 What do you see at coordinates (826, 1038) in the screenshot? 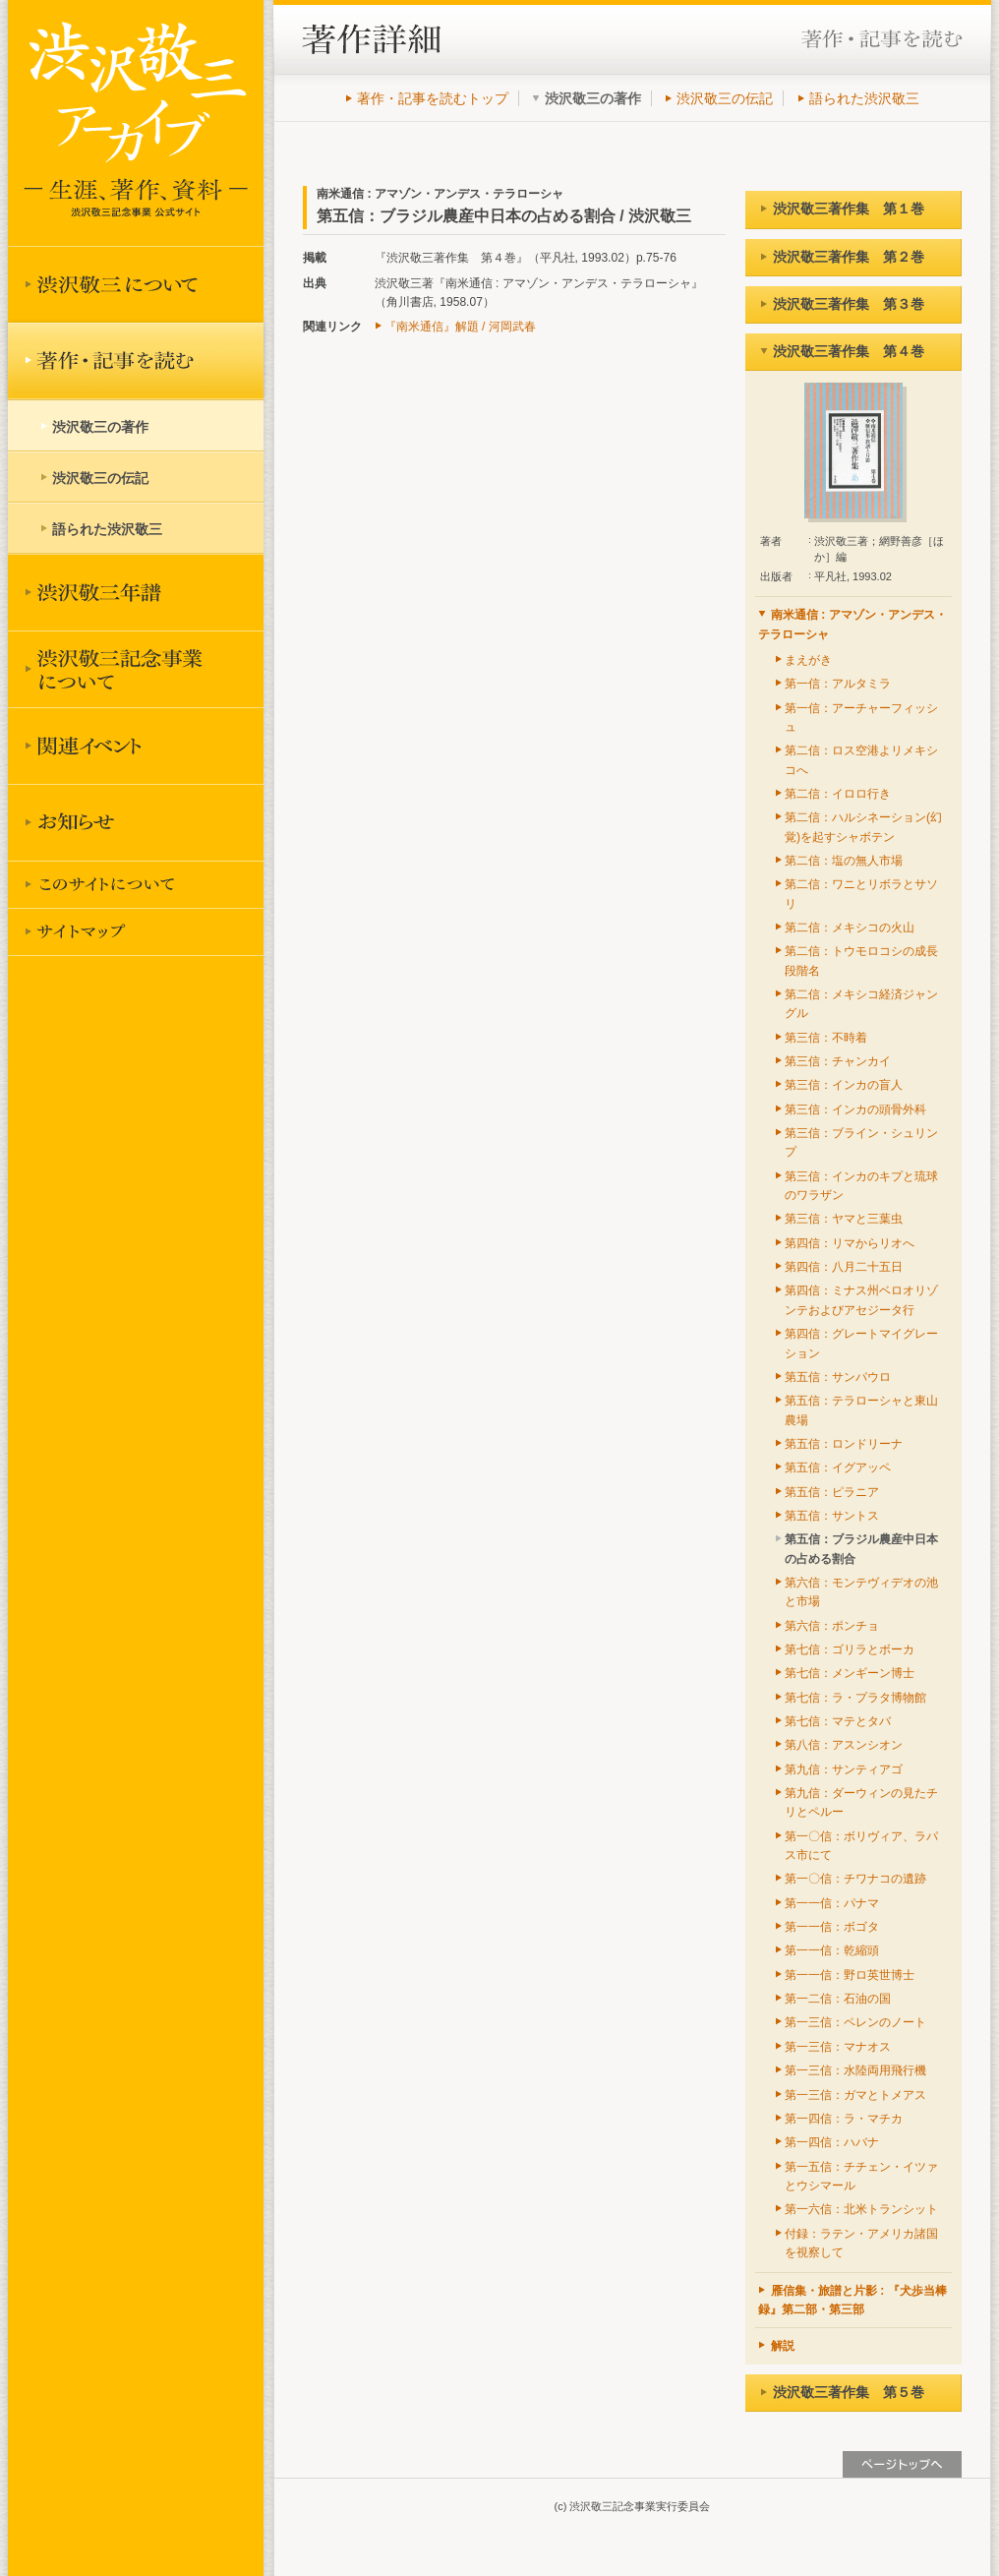
I see `第三信：不時着` at bounding box center [826, 1038].